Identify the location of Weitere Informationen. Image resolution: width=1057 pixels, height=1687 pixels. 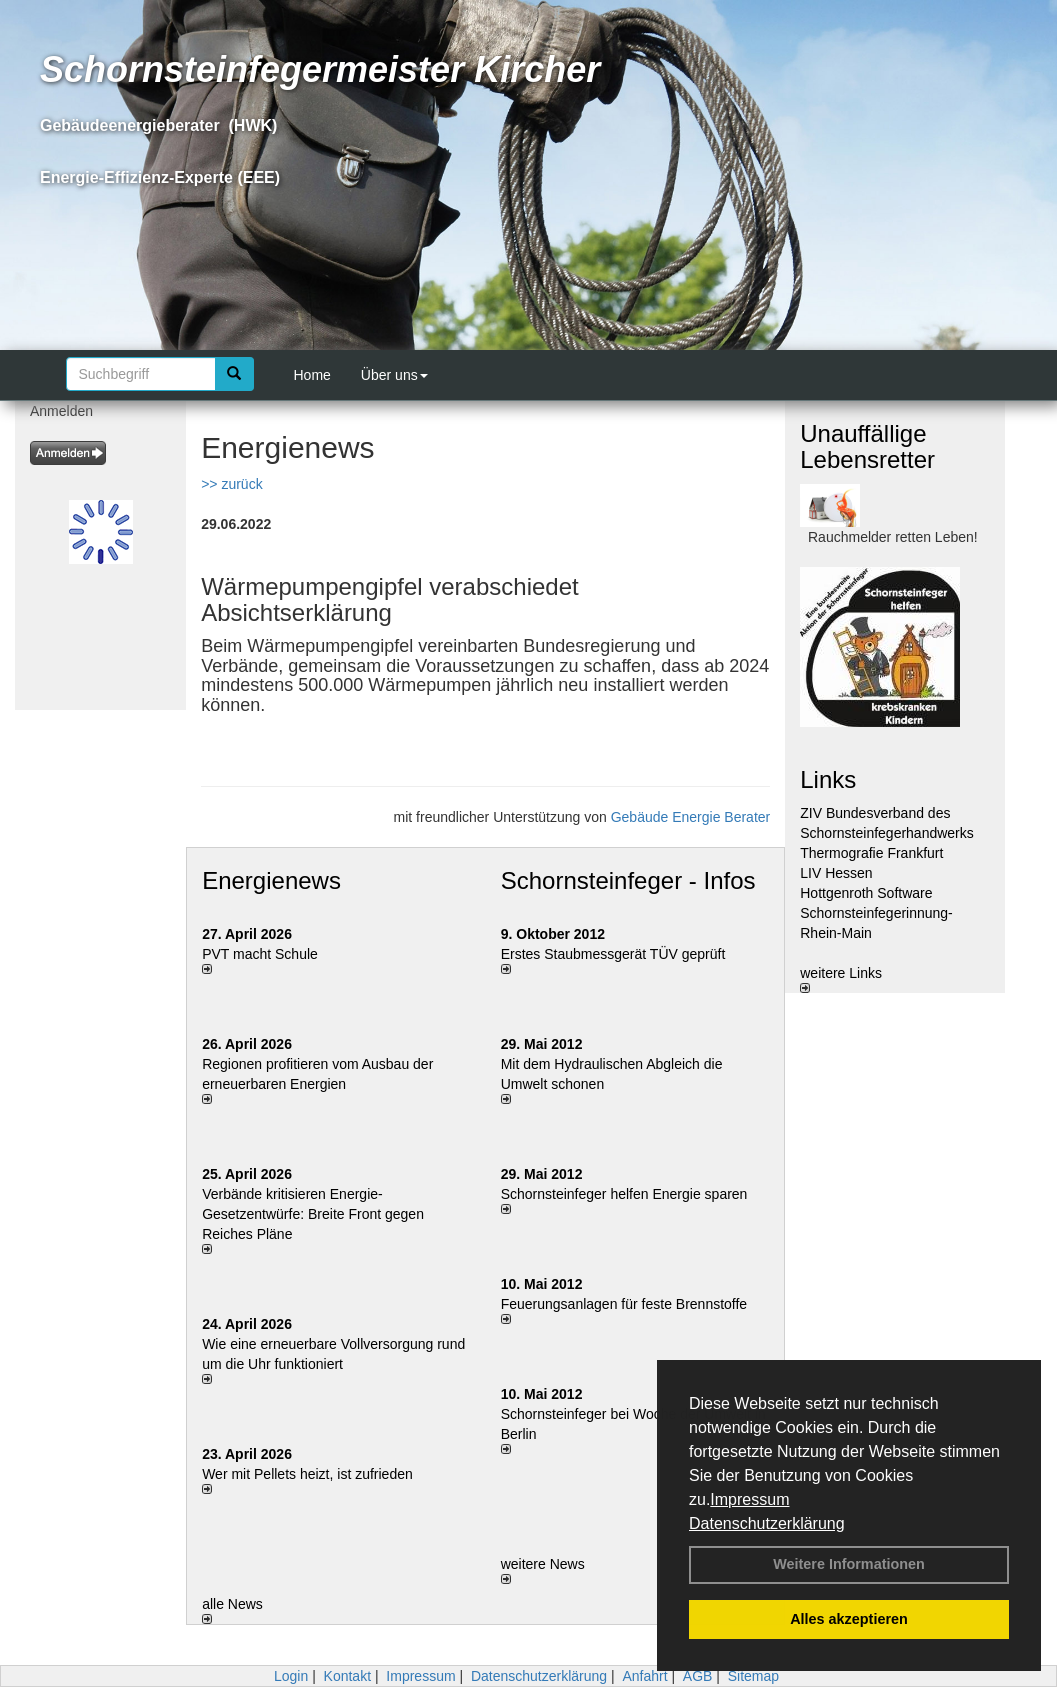
(849, 1564).